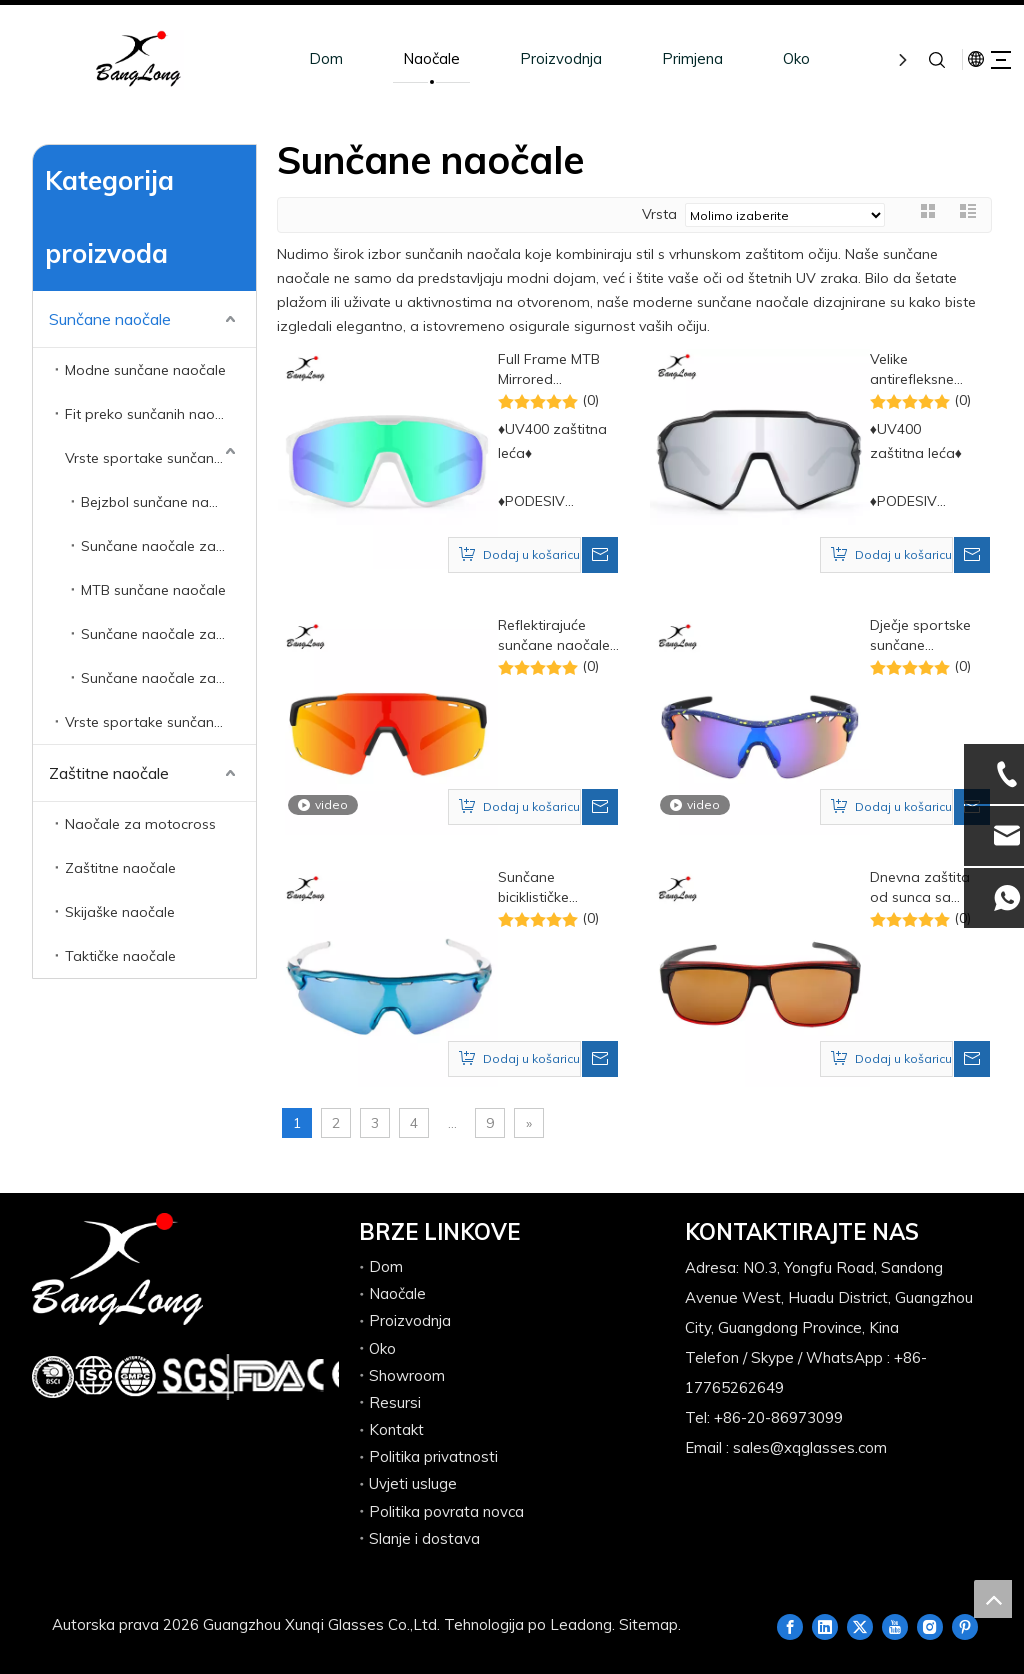  I want to click on Modne sunčane naočale, so click(145, 370).